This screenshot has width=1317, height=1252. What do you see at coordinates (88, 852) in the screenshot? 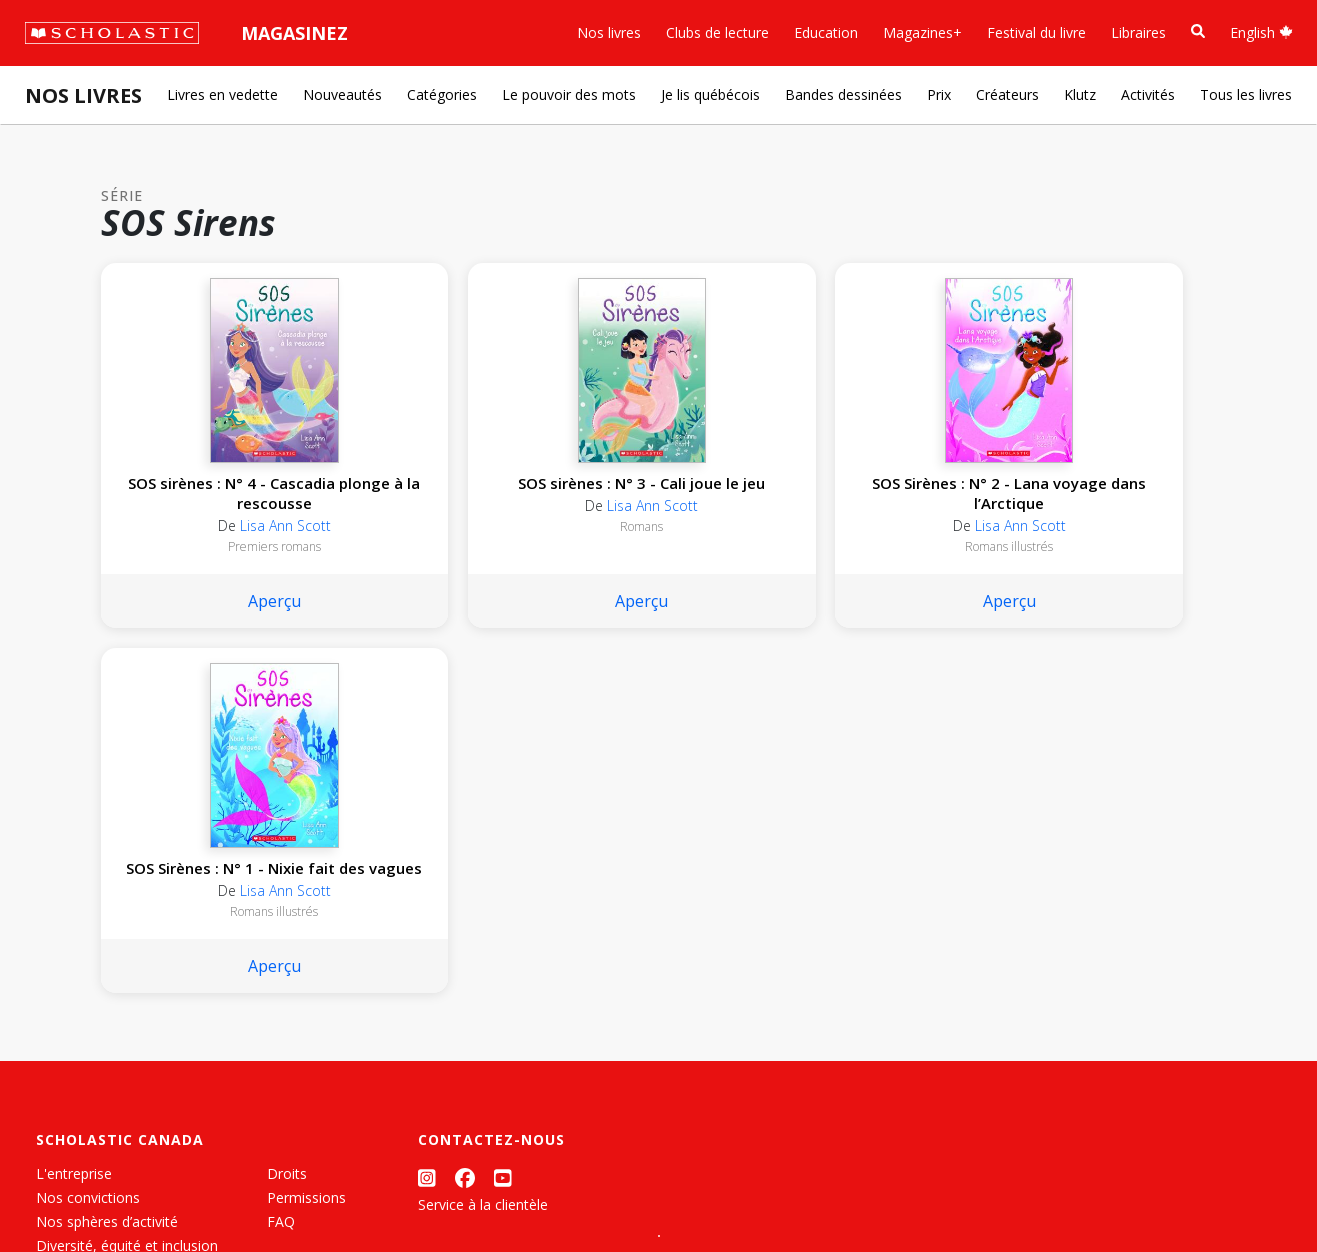
I see `Nos convictions` at bounding box center [88, 852].